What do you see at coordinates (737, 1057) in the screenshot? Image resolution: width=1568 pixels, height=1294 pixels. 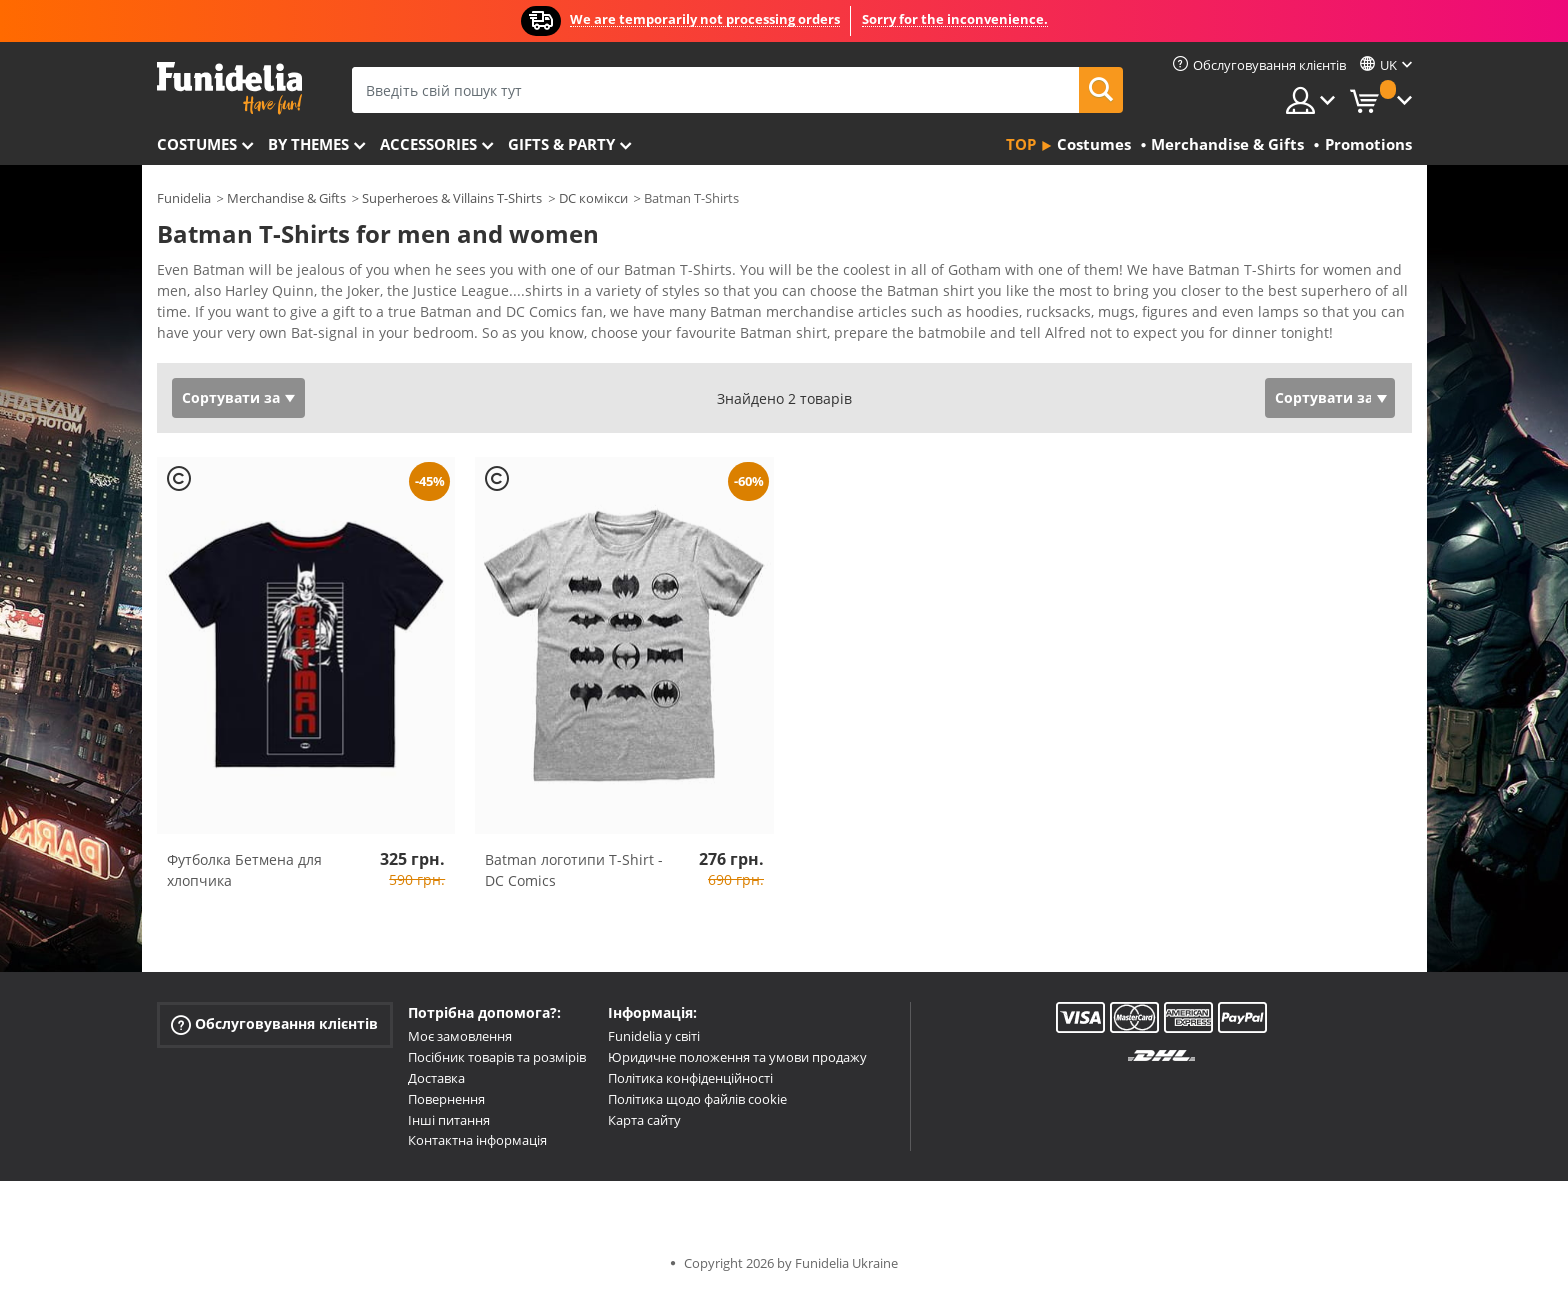 I see `Юридичне положення та умови продажу` at bounding box center [737, 1057].